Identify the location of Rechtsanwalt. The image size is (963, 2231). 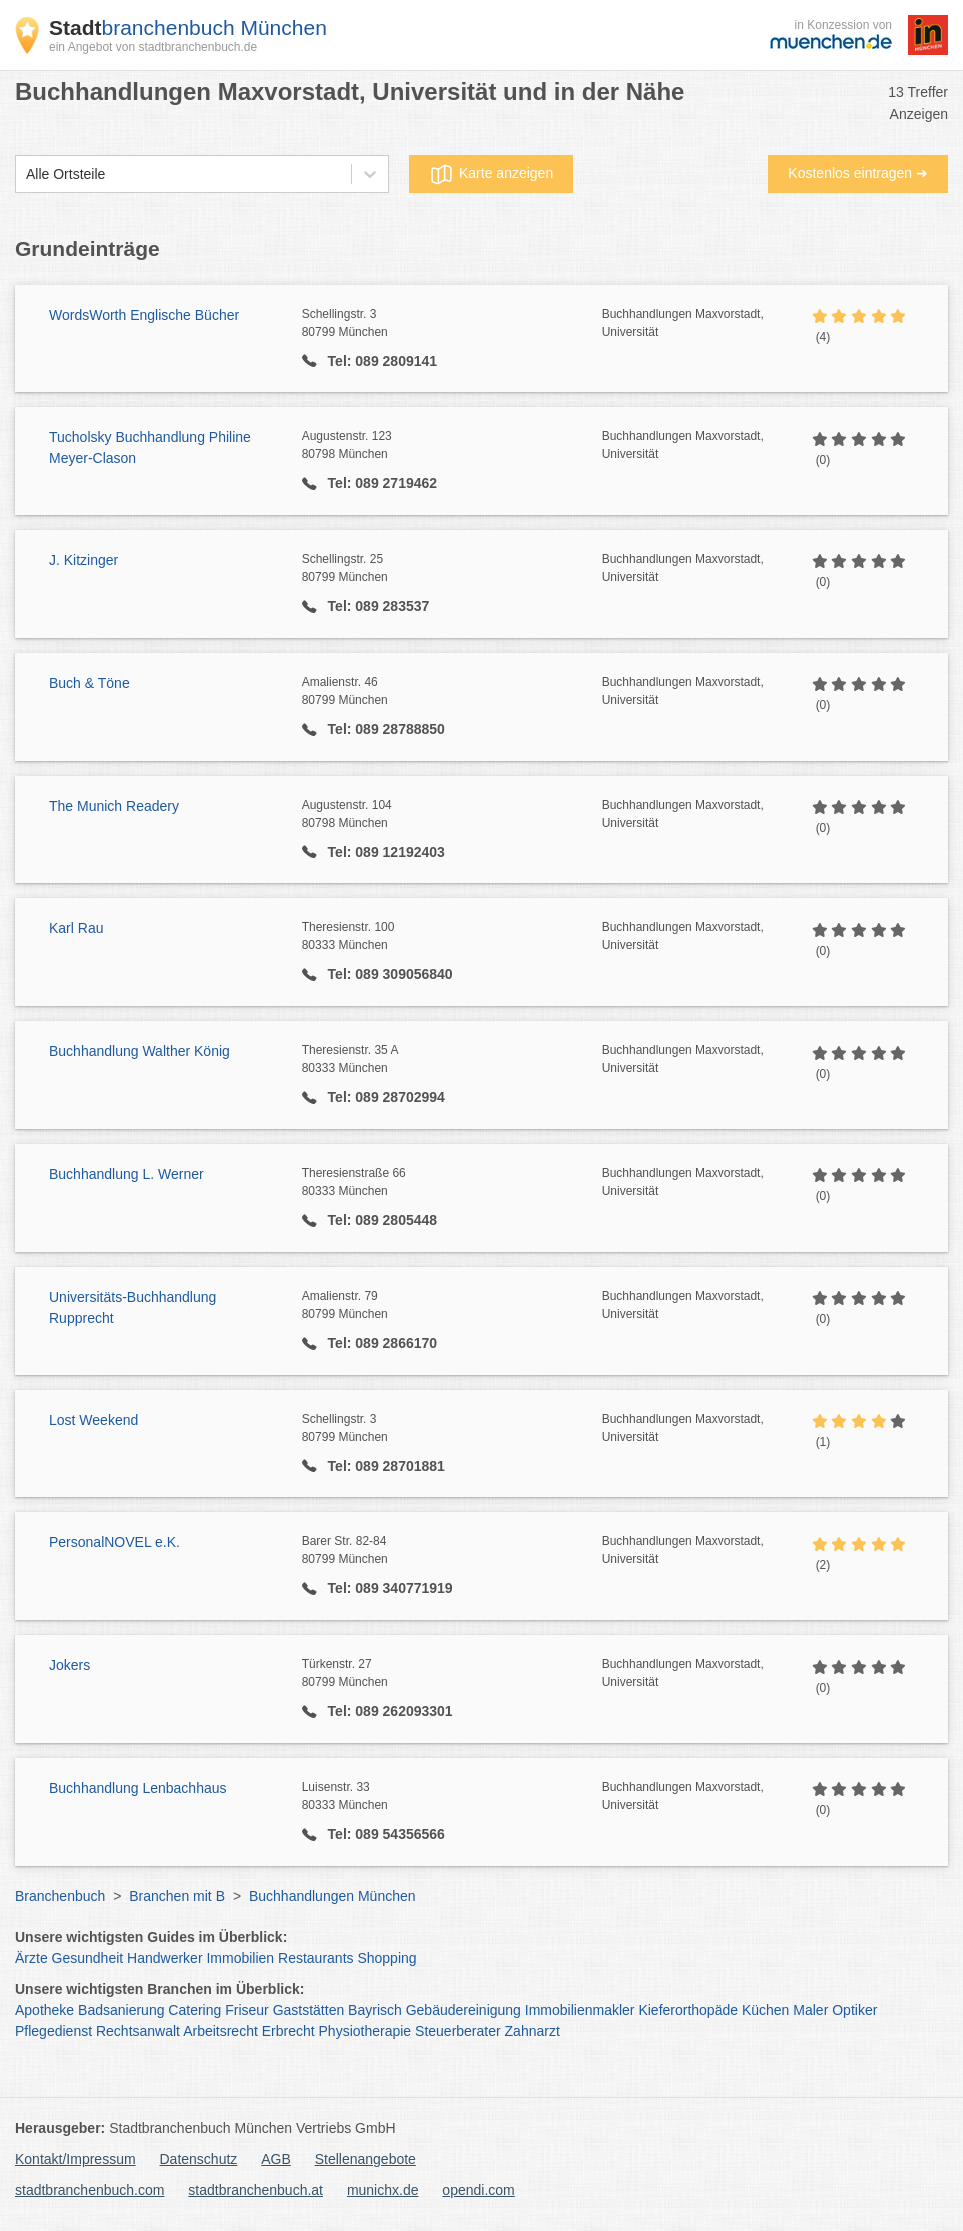
(138, 2031).